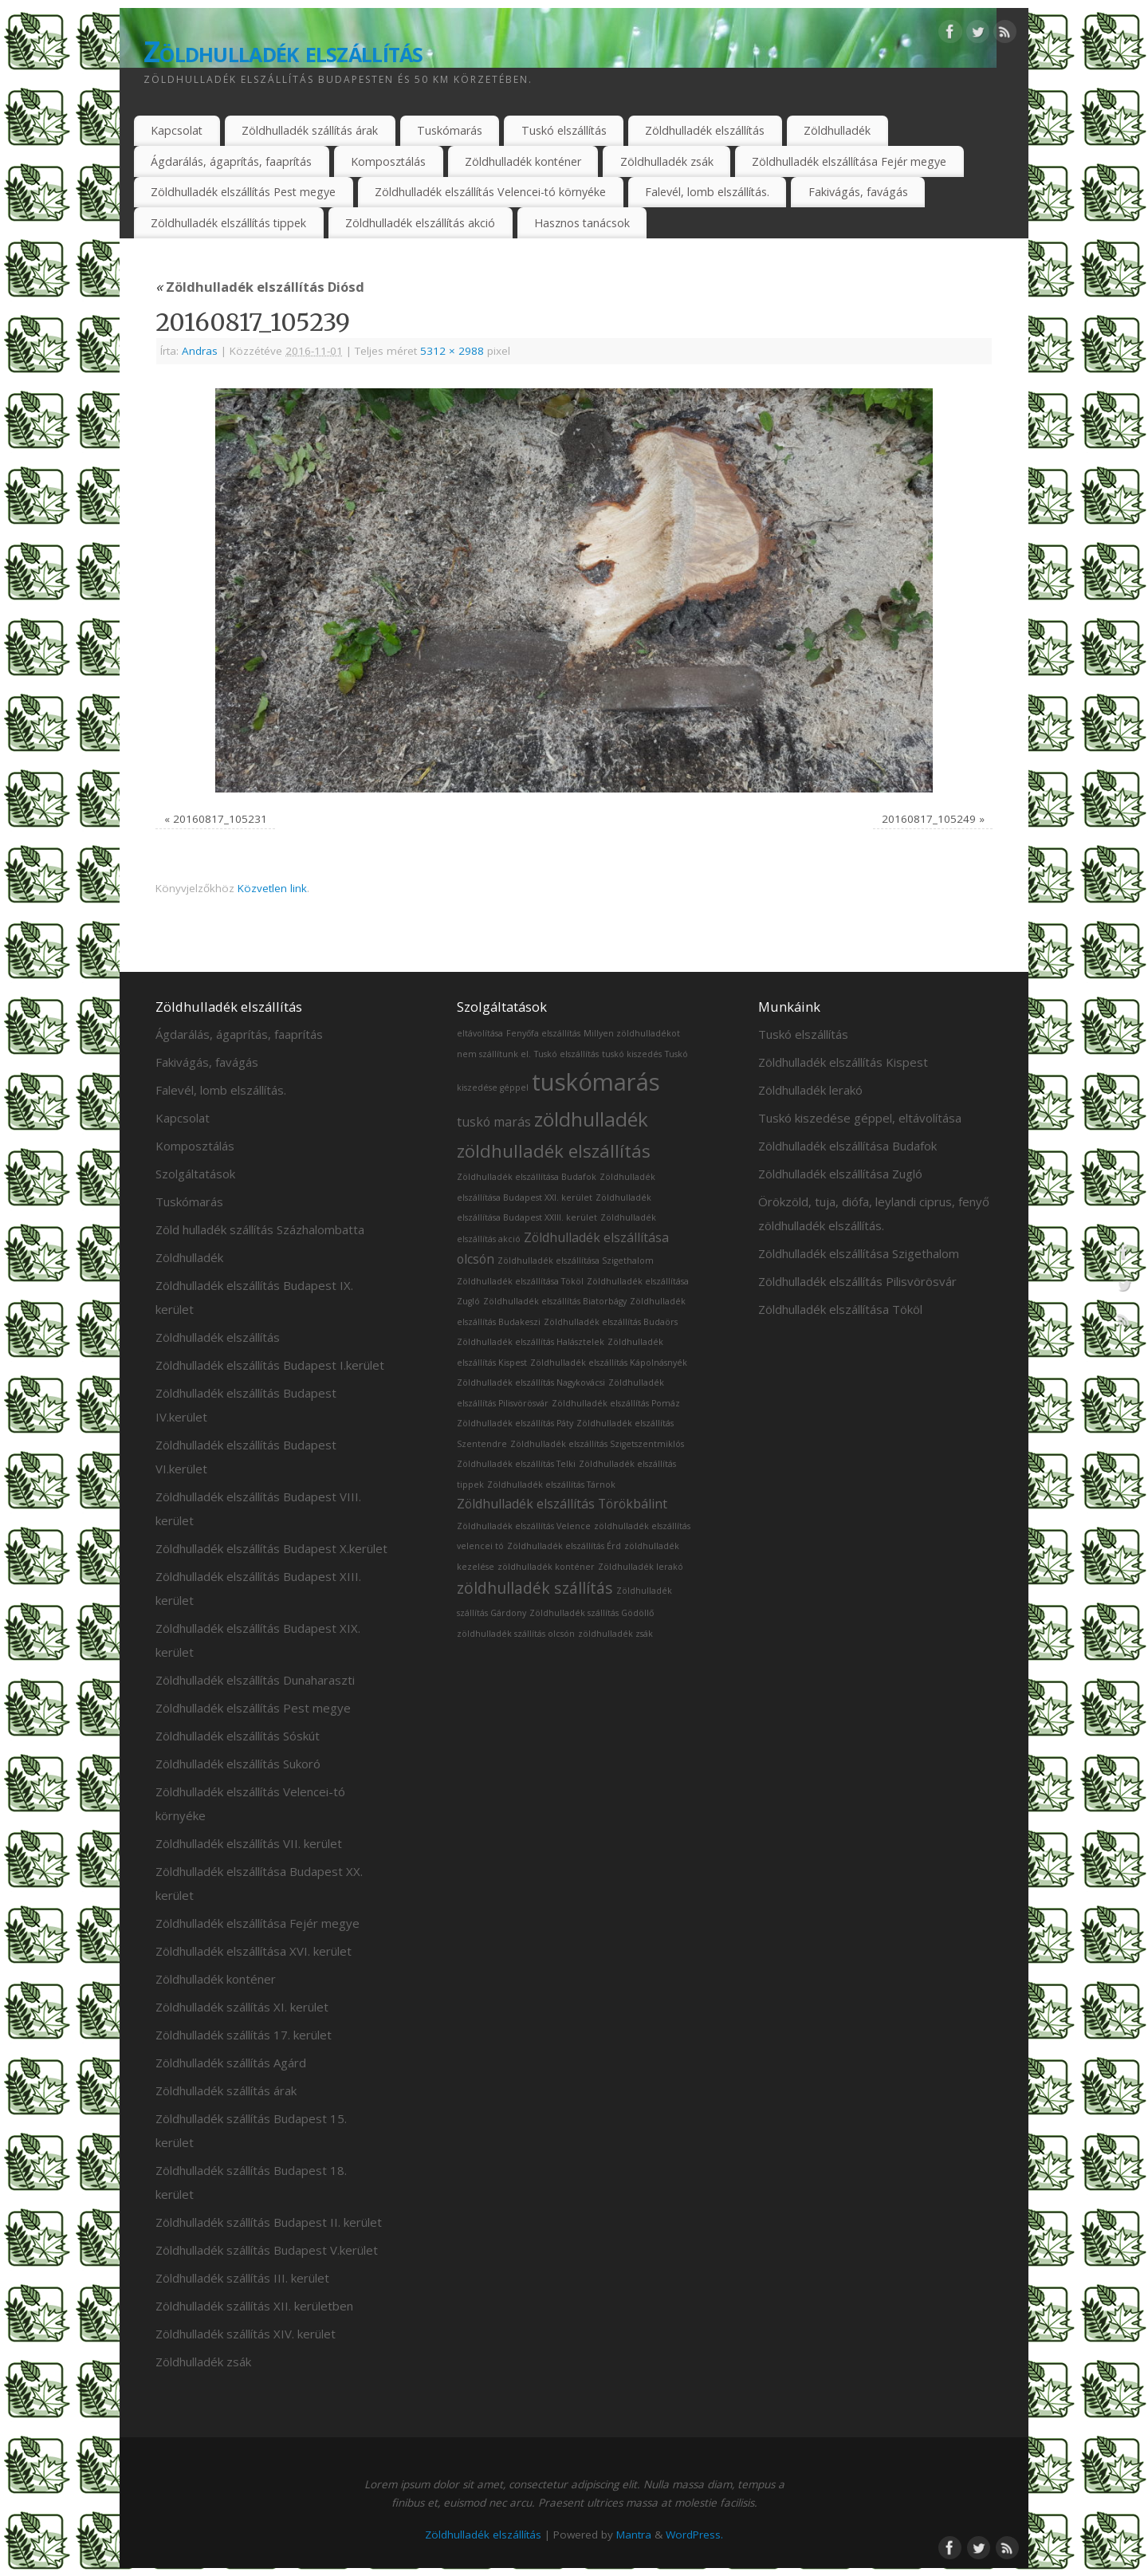  What do you see at coordinates (575, 1260) in the screenshot?
I see `Zöldhulladék elszállítása Szigethalom [Zöldhulladék elszállítása Szigethalom (1 elem)]` at bounding box center [575, 1260].